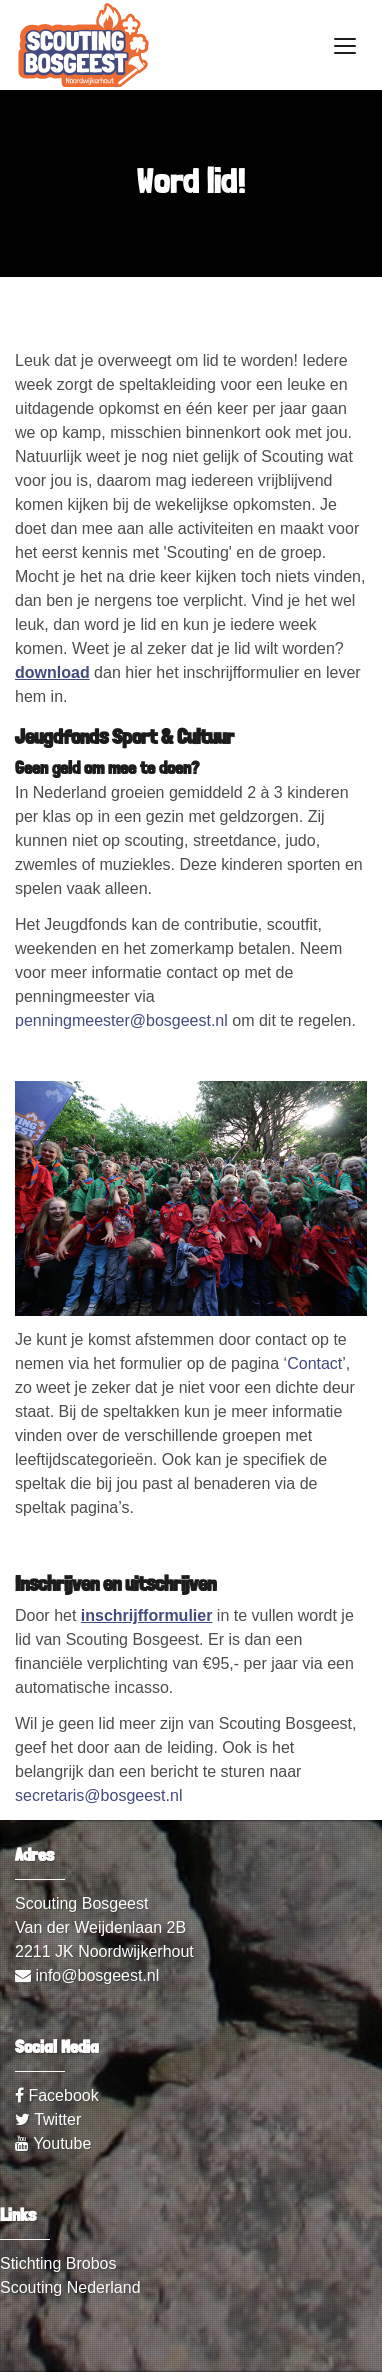 The height and width of the screenshot is (2372, 382). What do you see at coordinates (48, 2119) in the screenshot?
I see `Twitter` at bounding box center [48, 2119].